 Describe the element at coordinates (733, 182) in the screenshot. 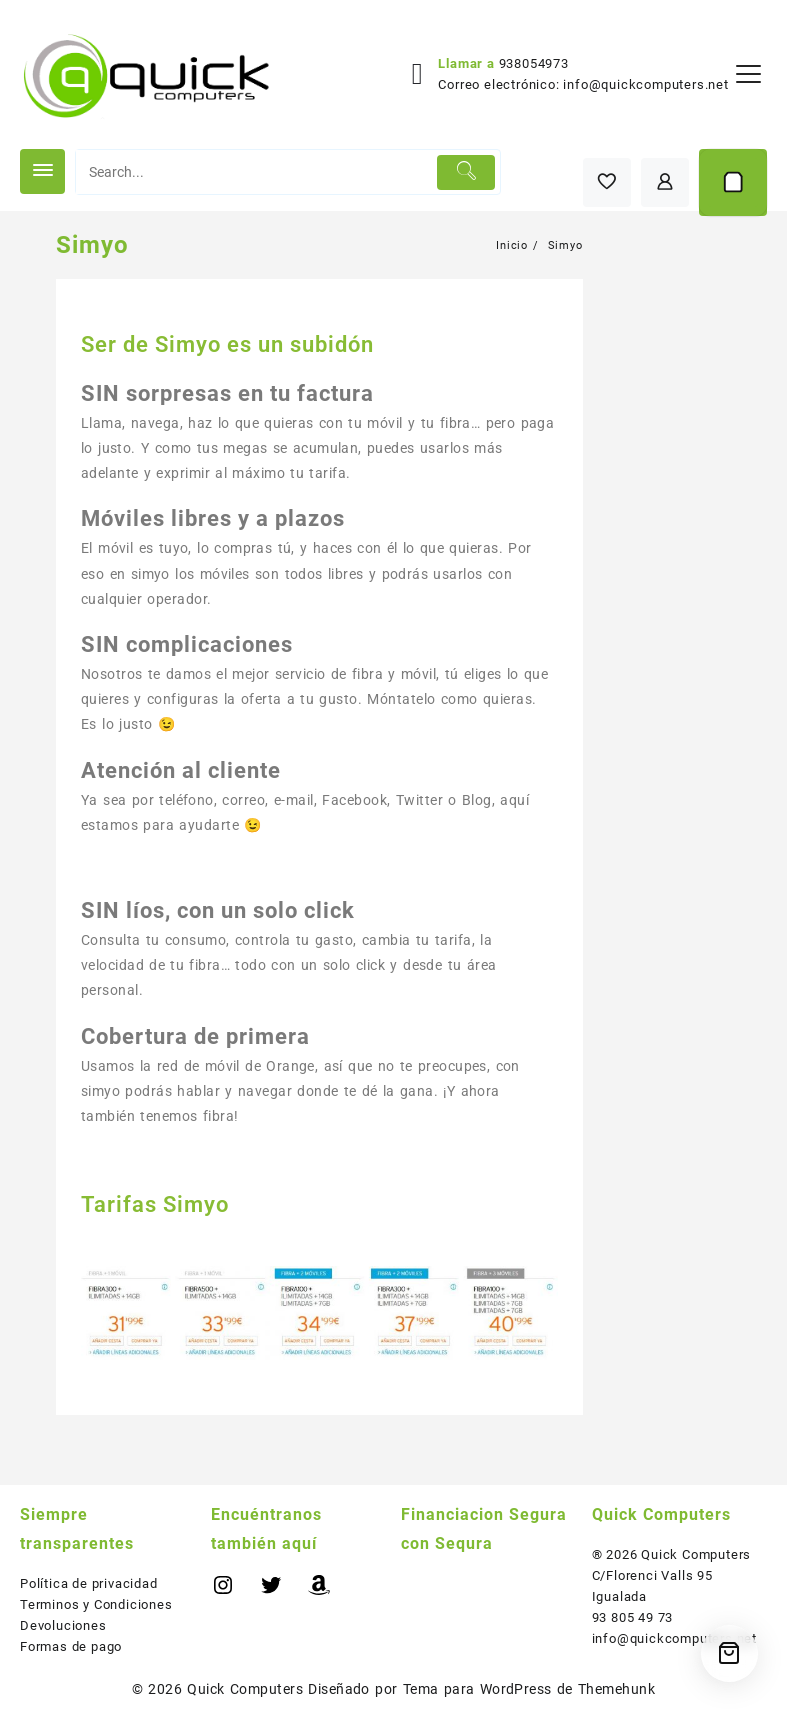

I see `[Cart]` at that location.